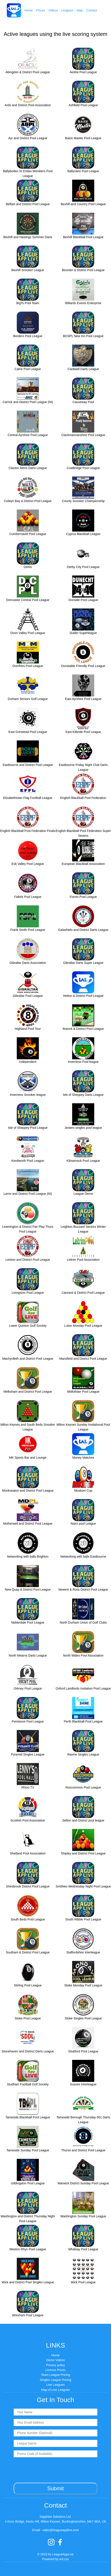 The width and height of the screenshot is (111, 2576). I want to click on Rhino TV, so click(27, 1787).